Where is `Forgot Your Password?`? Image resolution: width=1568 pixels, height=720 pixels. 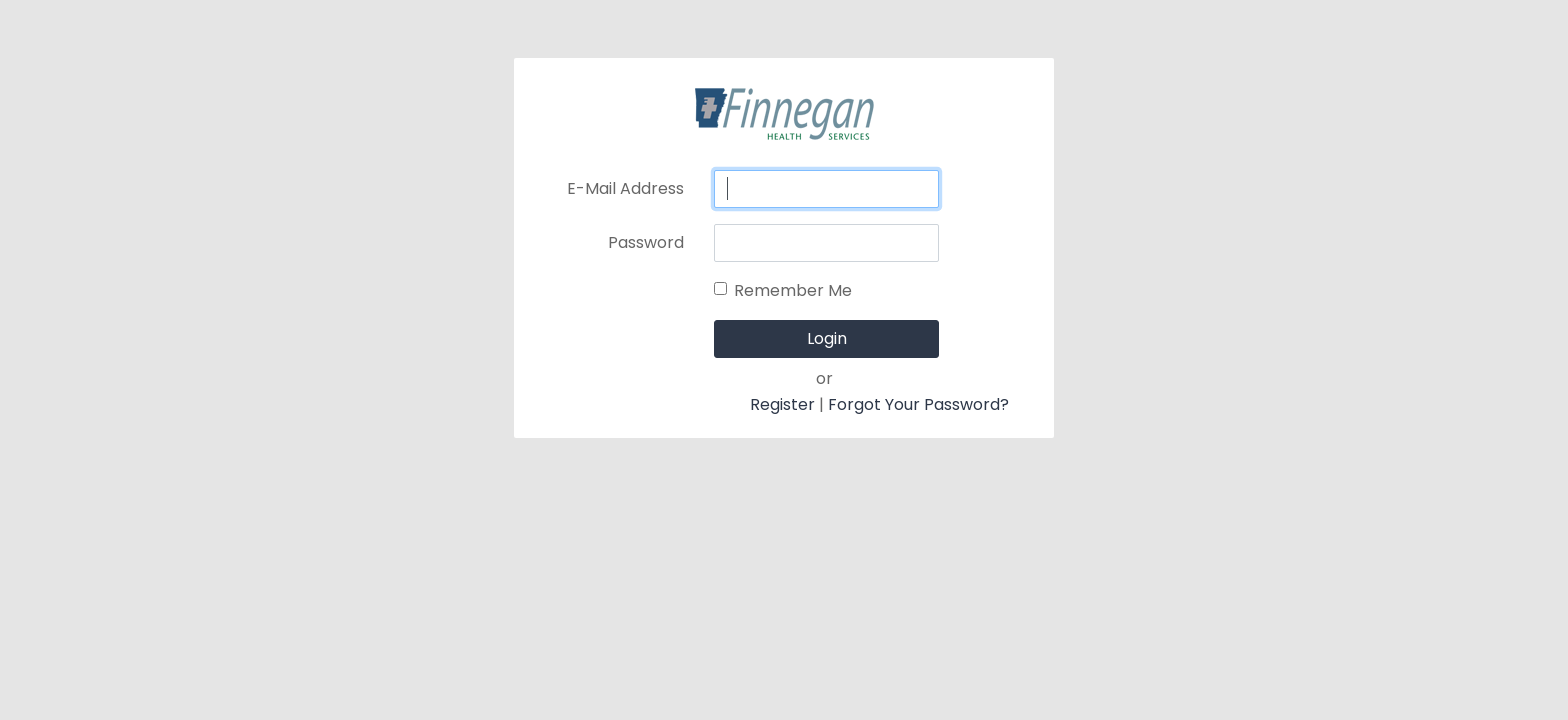 Forgot Your Password? is located at coordinates (918, 404).